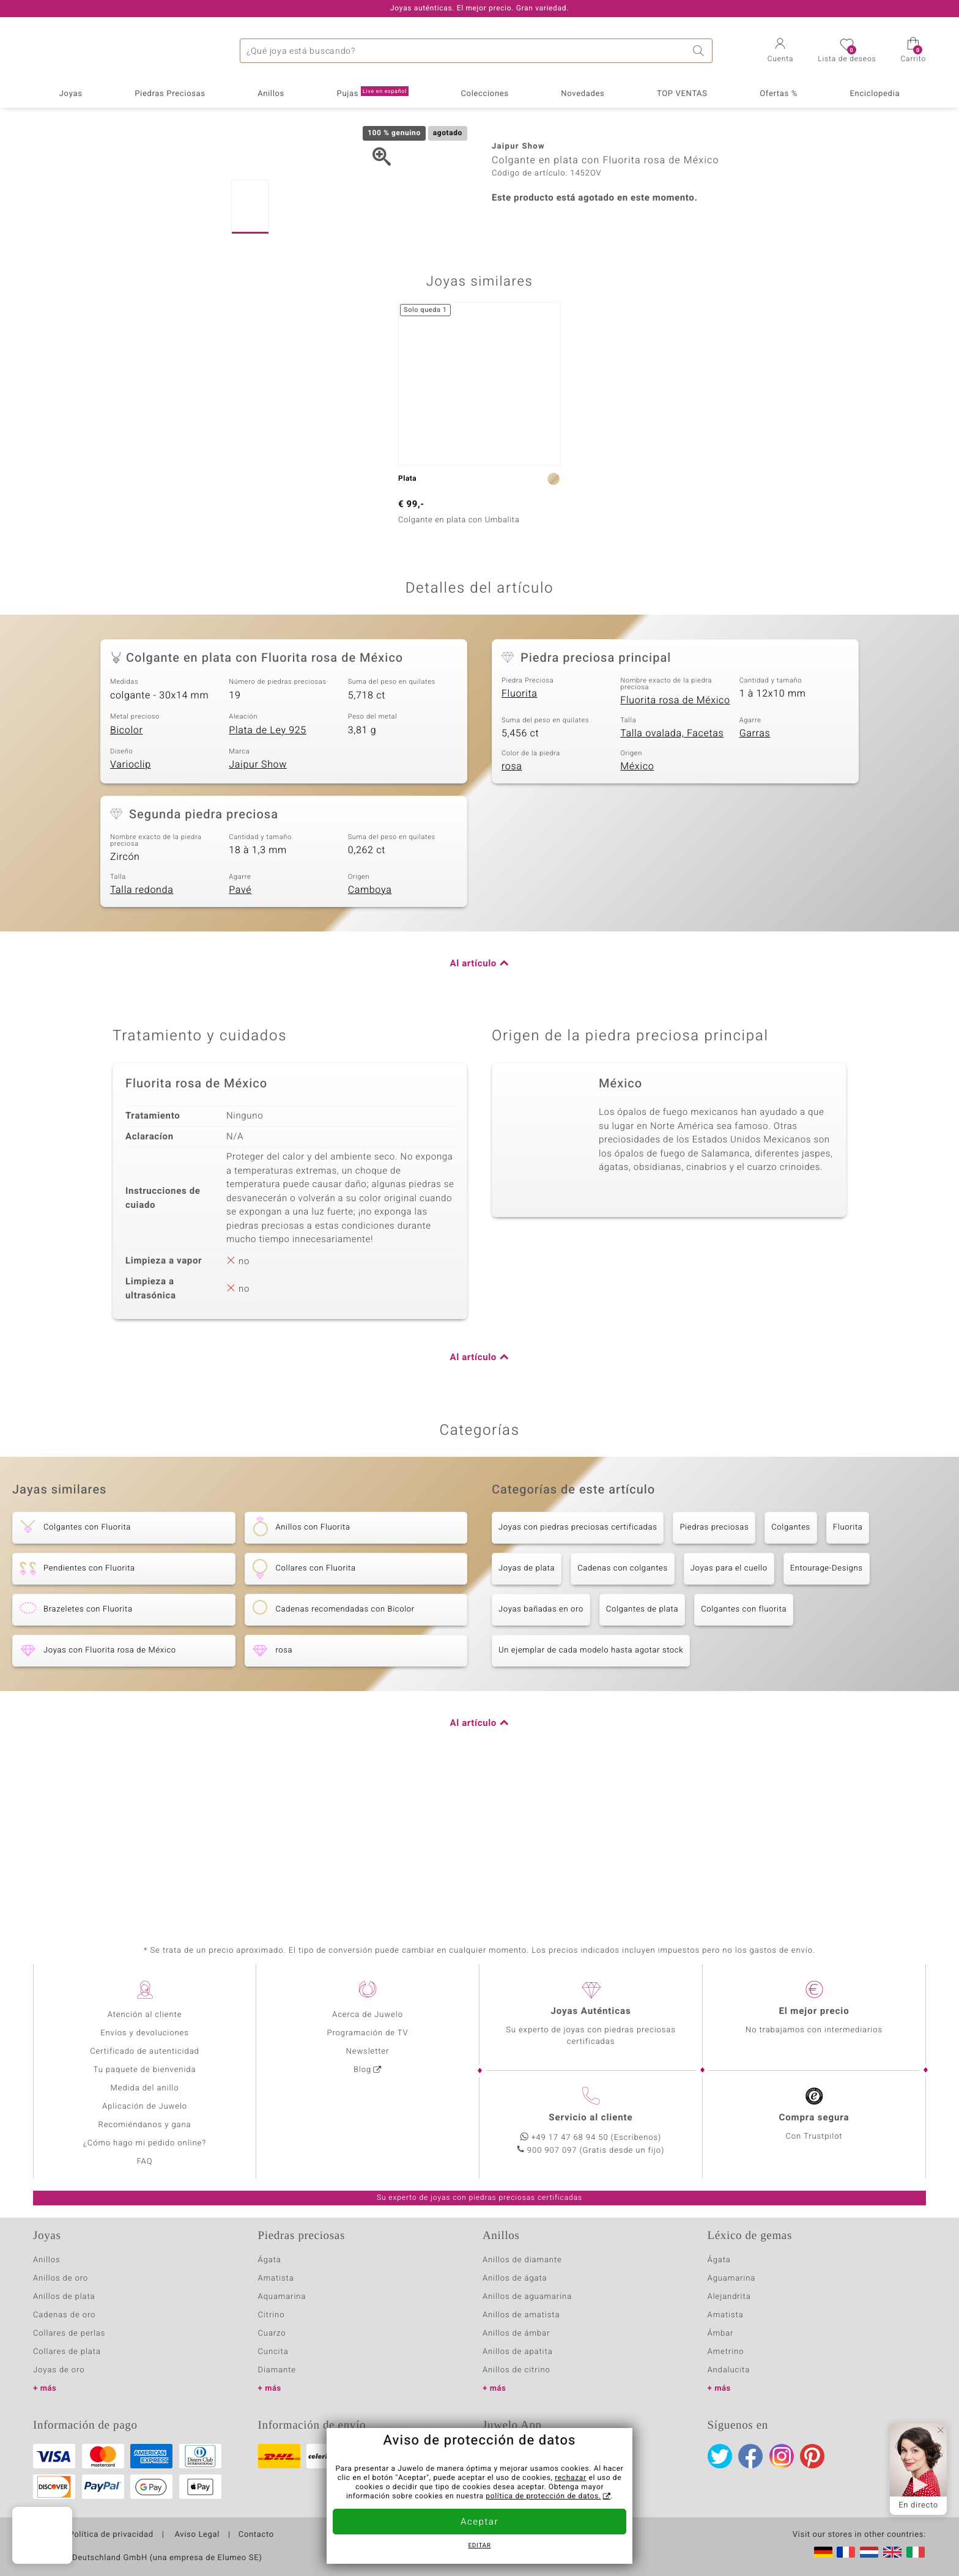 The height and width of the screenshot is (2576, 959). I want to click on Recomiéndanos y gana, so click(144, 2125).